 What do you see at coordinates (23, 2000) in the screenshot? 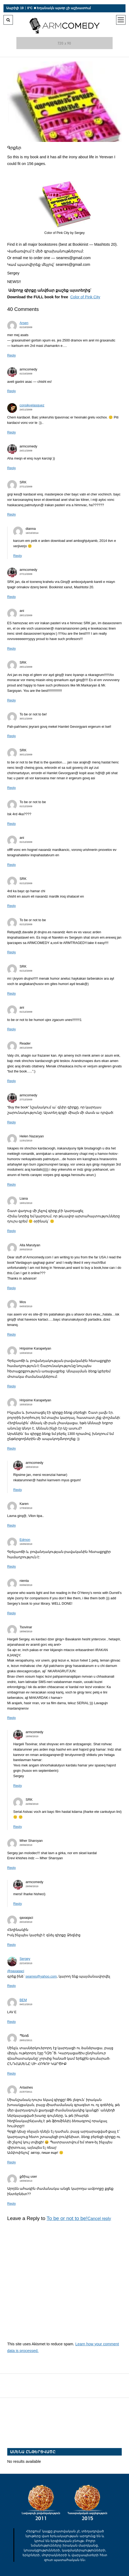
I see `BEM` at bounding box center [23, 2000].